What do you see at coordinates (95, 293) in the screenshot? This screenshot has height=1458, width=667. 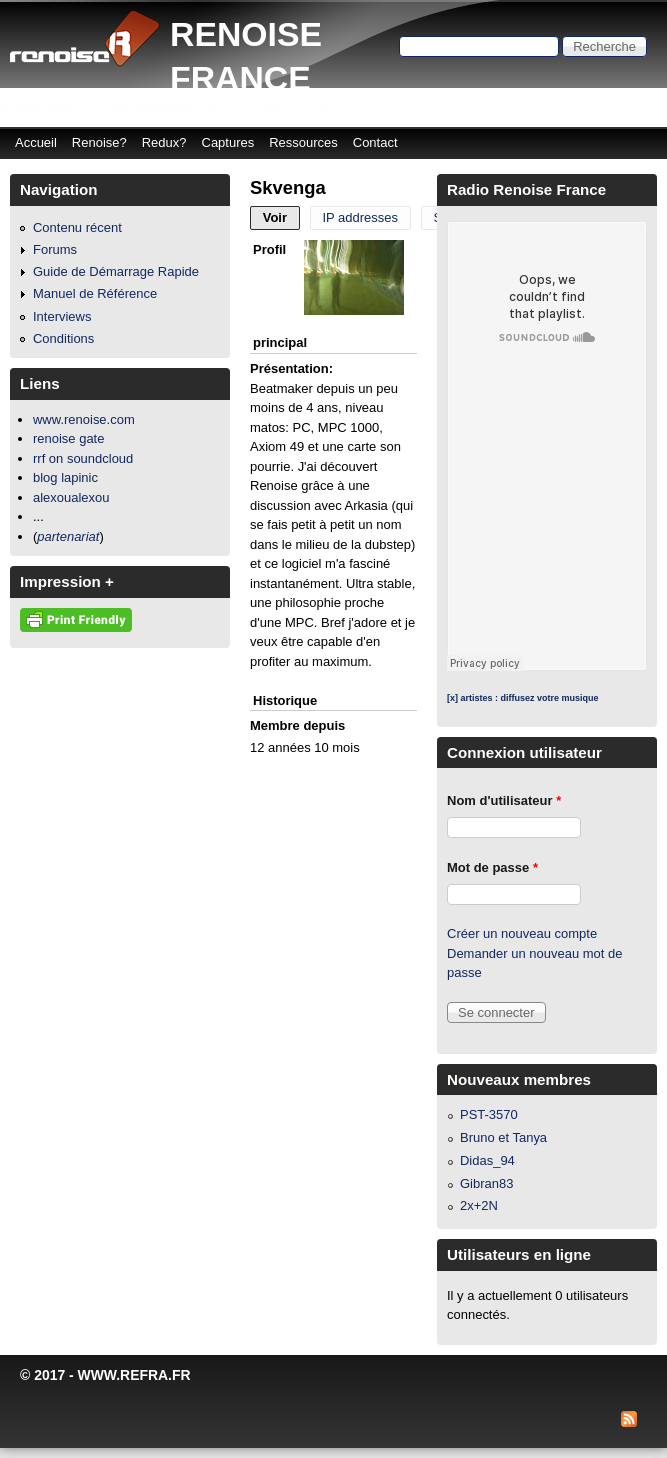 I see `Manuel de Référence` at bounding box center [95, 293].